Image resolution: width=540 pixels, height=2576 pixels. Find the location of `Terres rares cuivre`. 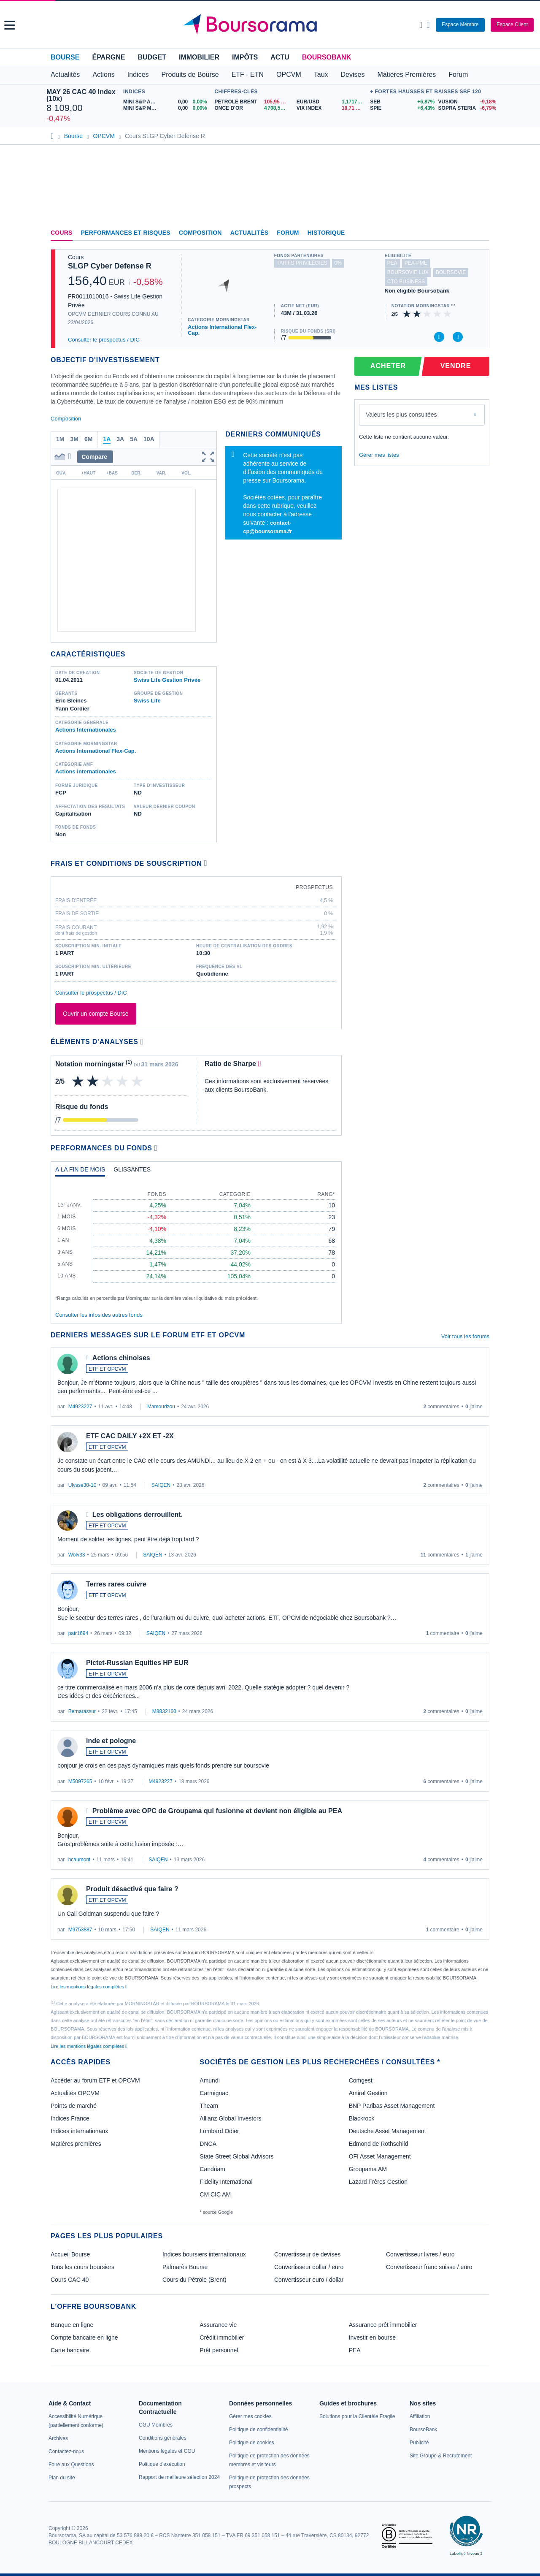

Terres rares cuivre is located at coordinates (116, 1584).